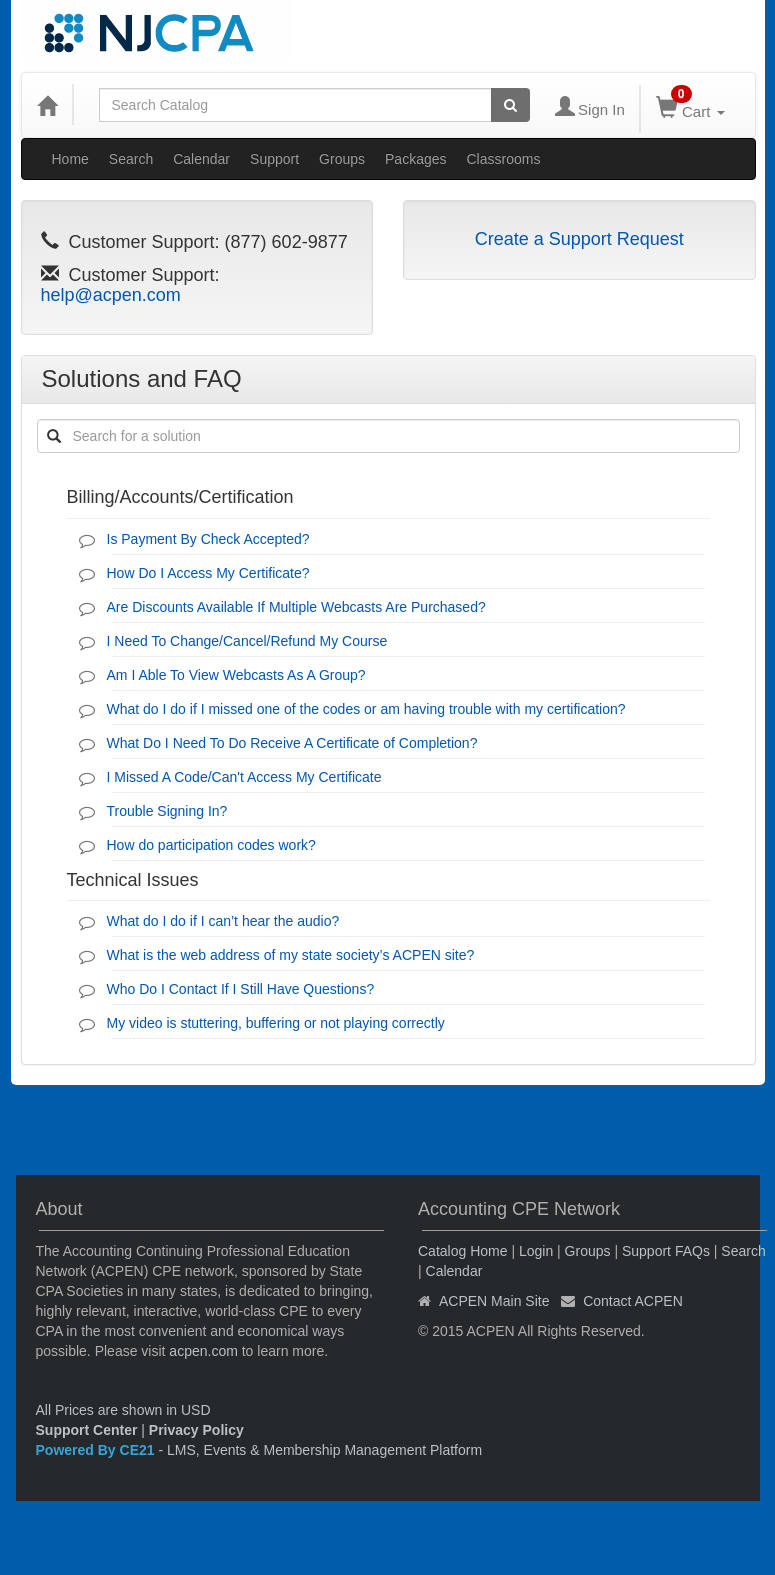 Image resolution: width=775 pixels, height=1575 pixels. Describe the element at coordinates (223, 921) in the screenshot. I see `What do I do if I can’t hear the audio?` at that location.